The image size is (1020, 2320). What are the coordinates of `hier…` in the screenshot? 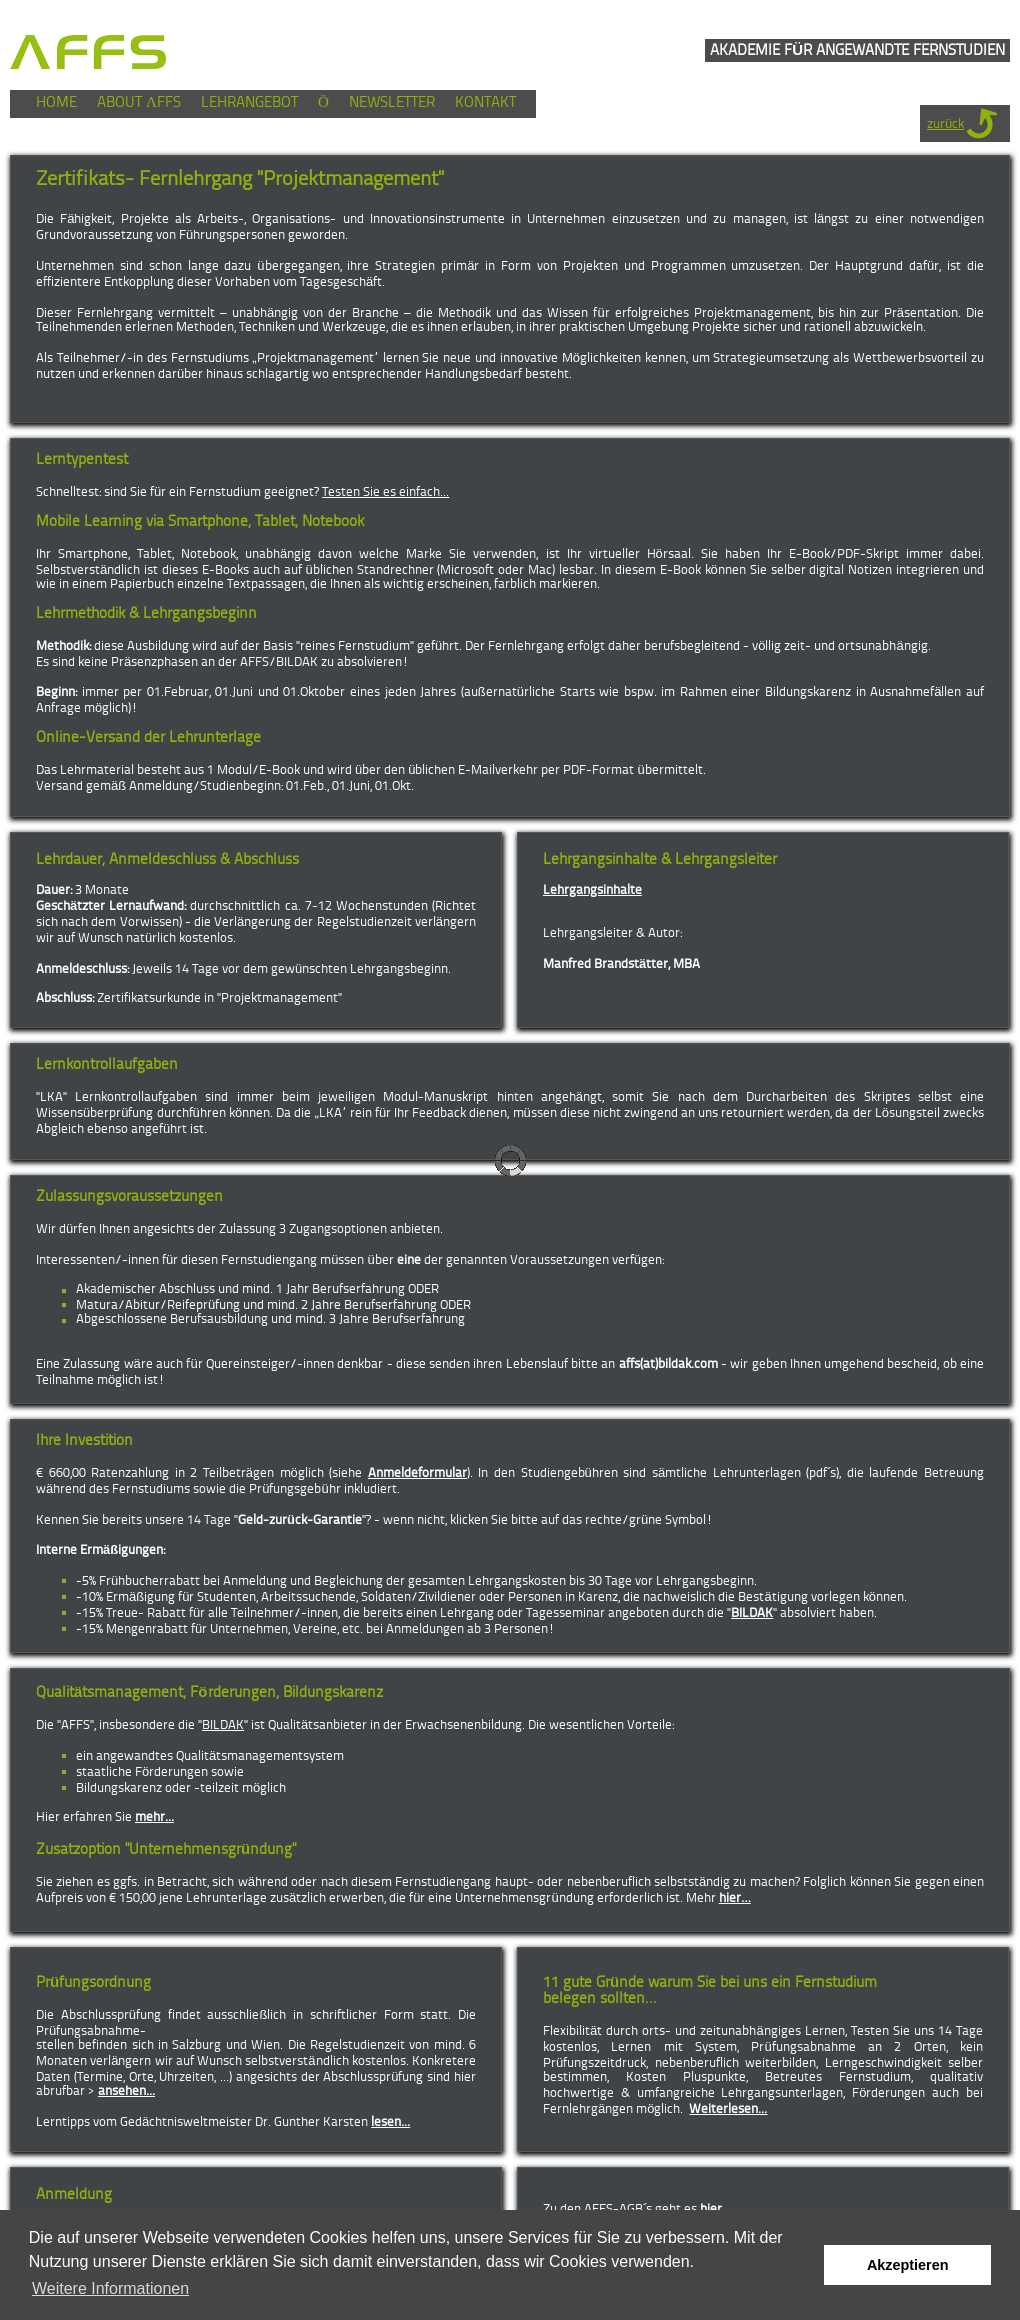 It's located at (735, 1898).